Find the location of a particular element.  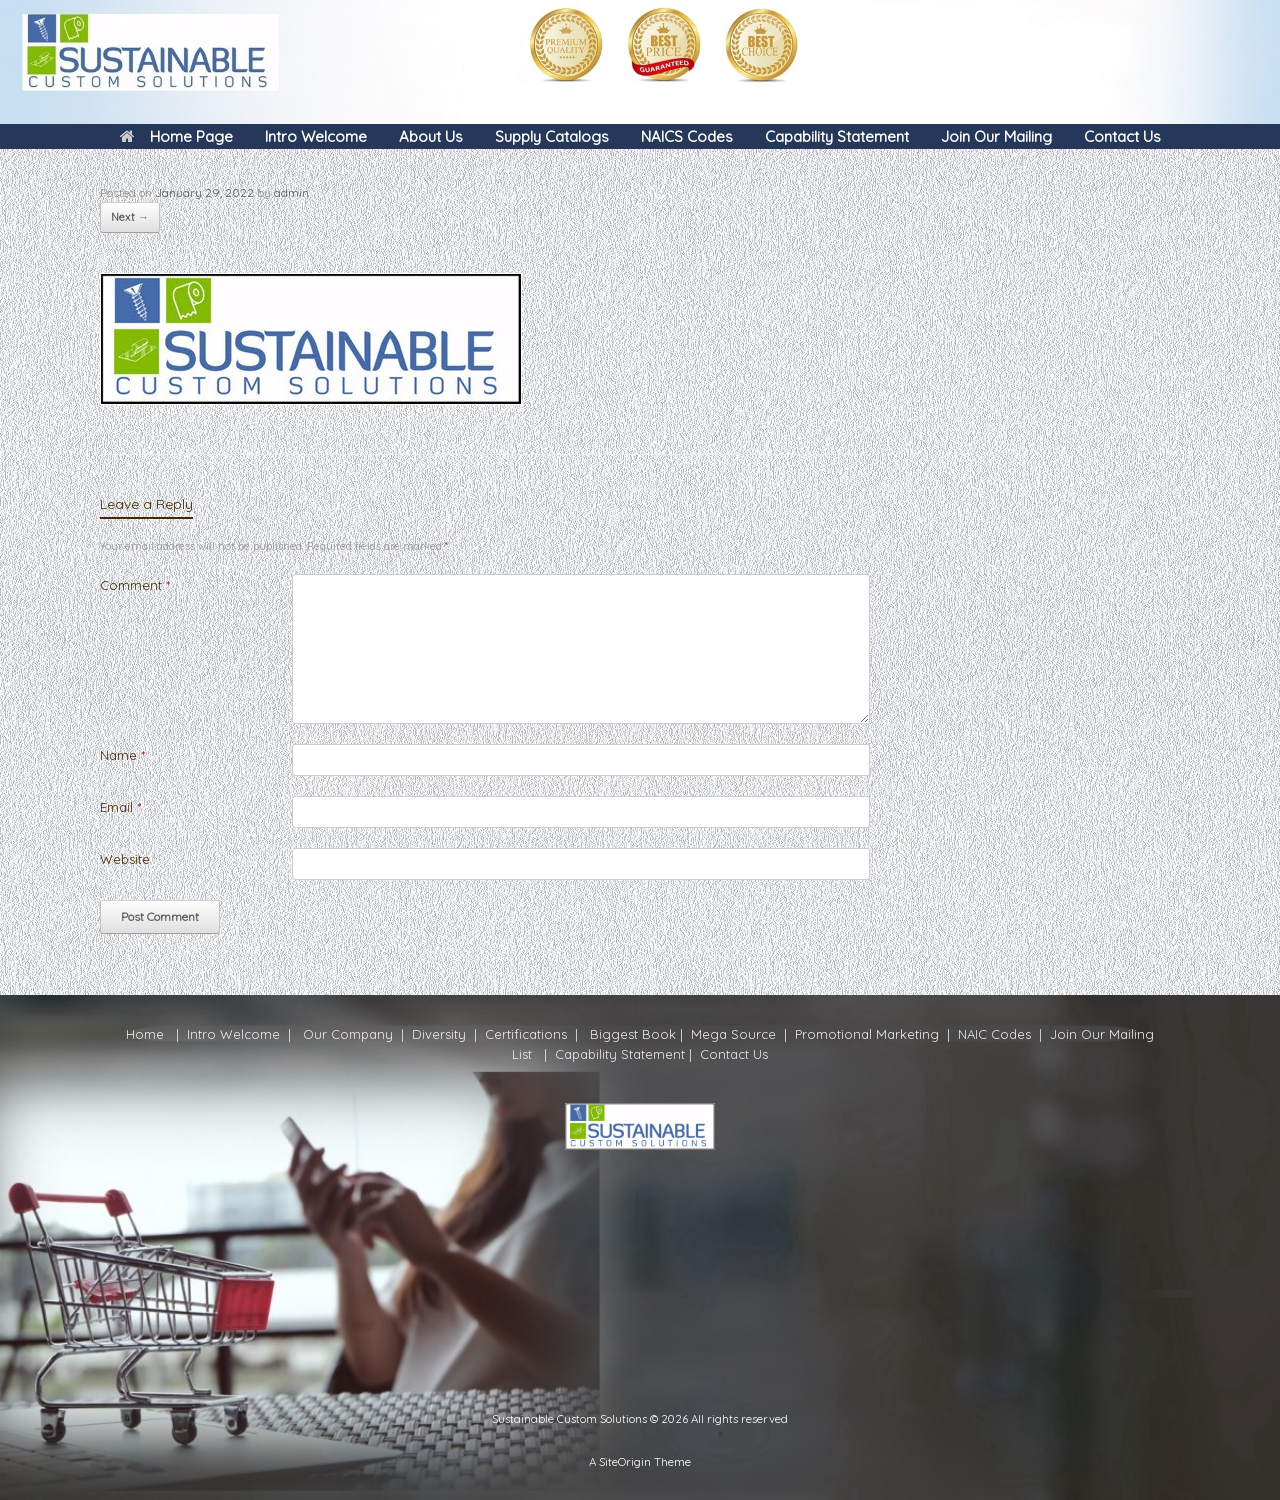

Join Our Mailing is located at coordinates (996, 136).